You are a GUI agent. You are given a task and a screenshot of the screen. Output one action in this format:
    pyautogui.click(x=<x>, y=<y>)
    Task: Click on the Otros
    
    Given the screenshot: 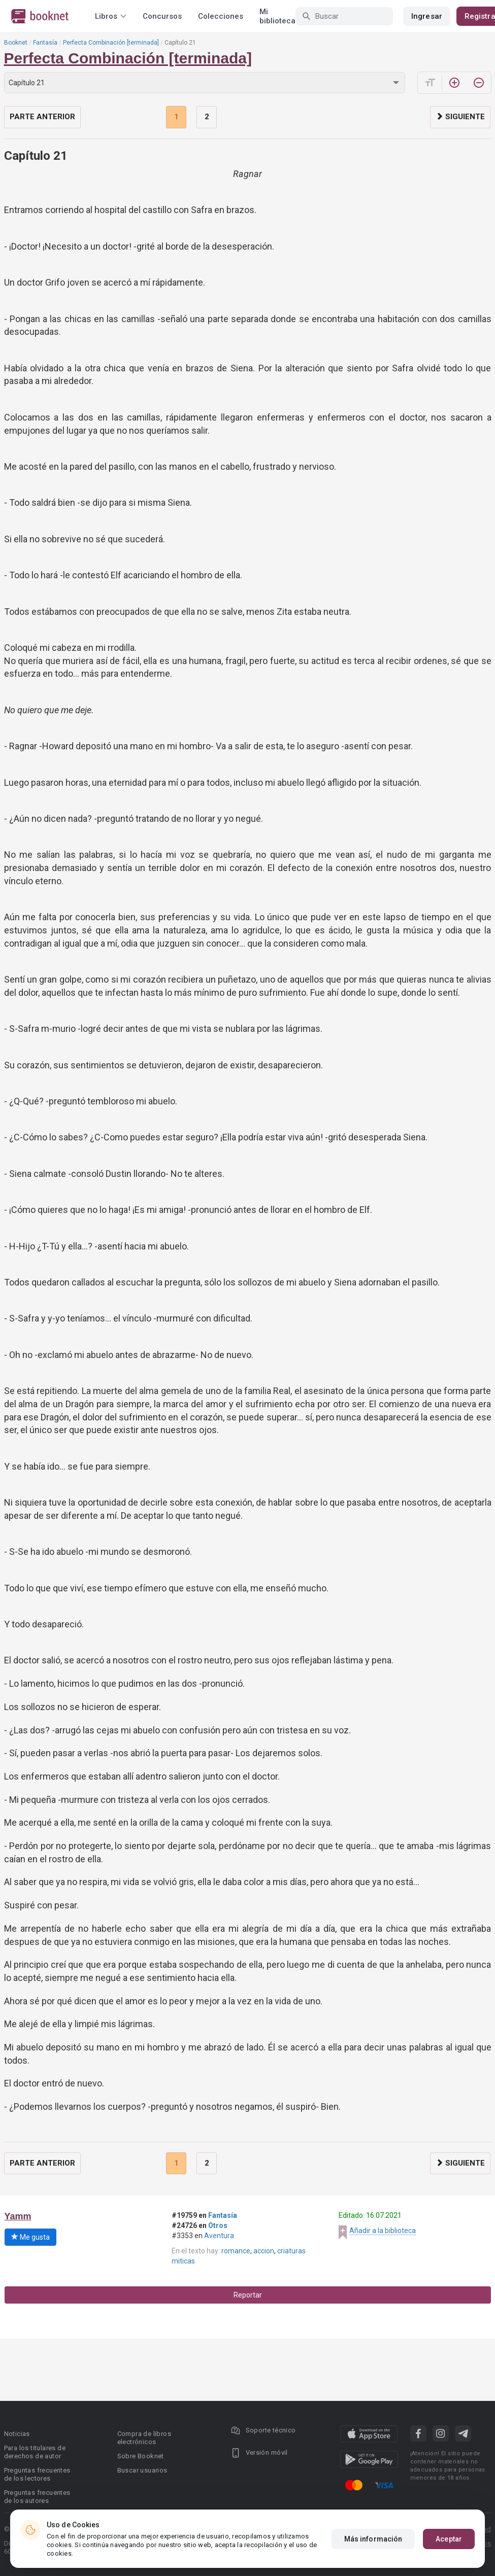 What is the action you would take?
    pyautogui.click(x=217, y=2225)
    